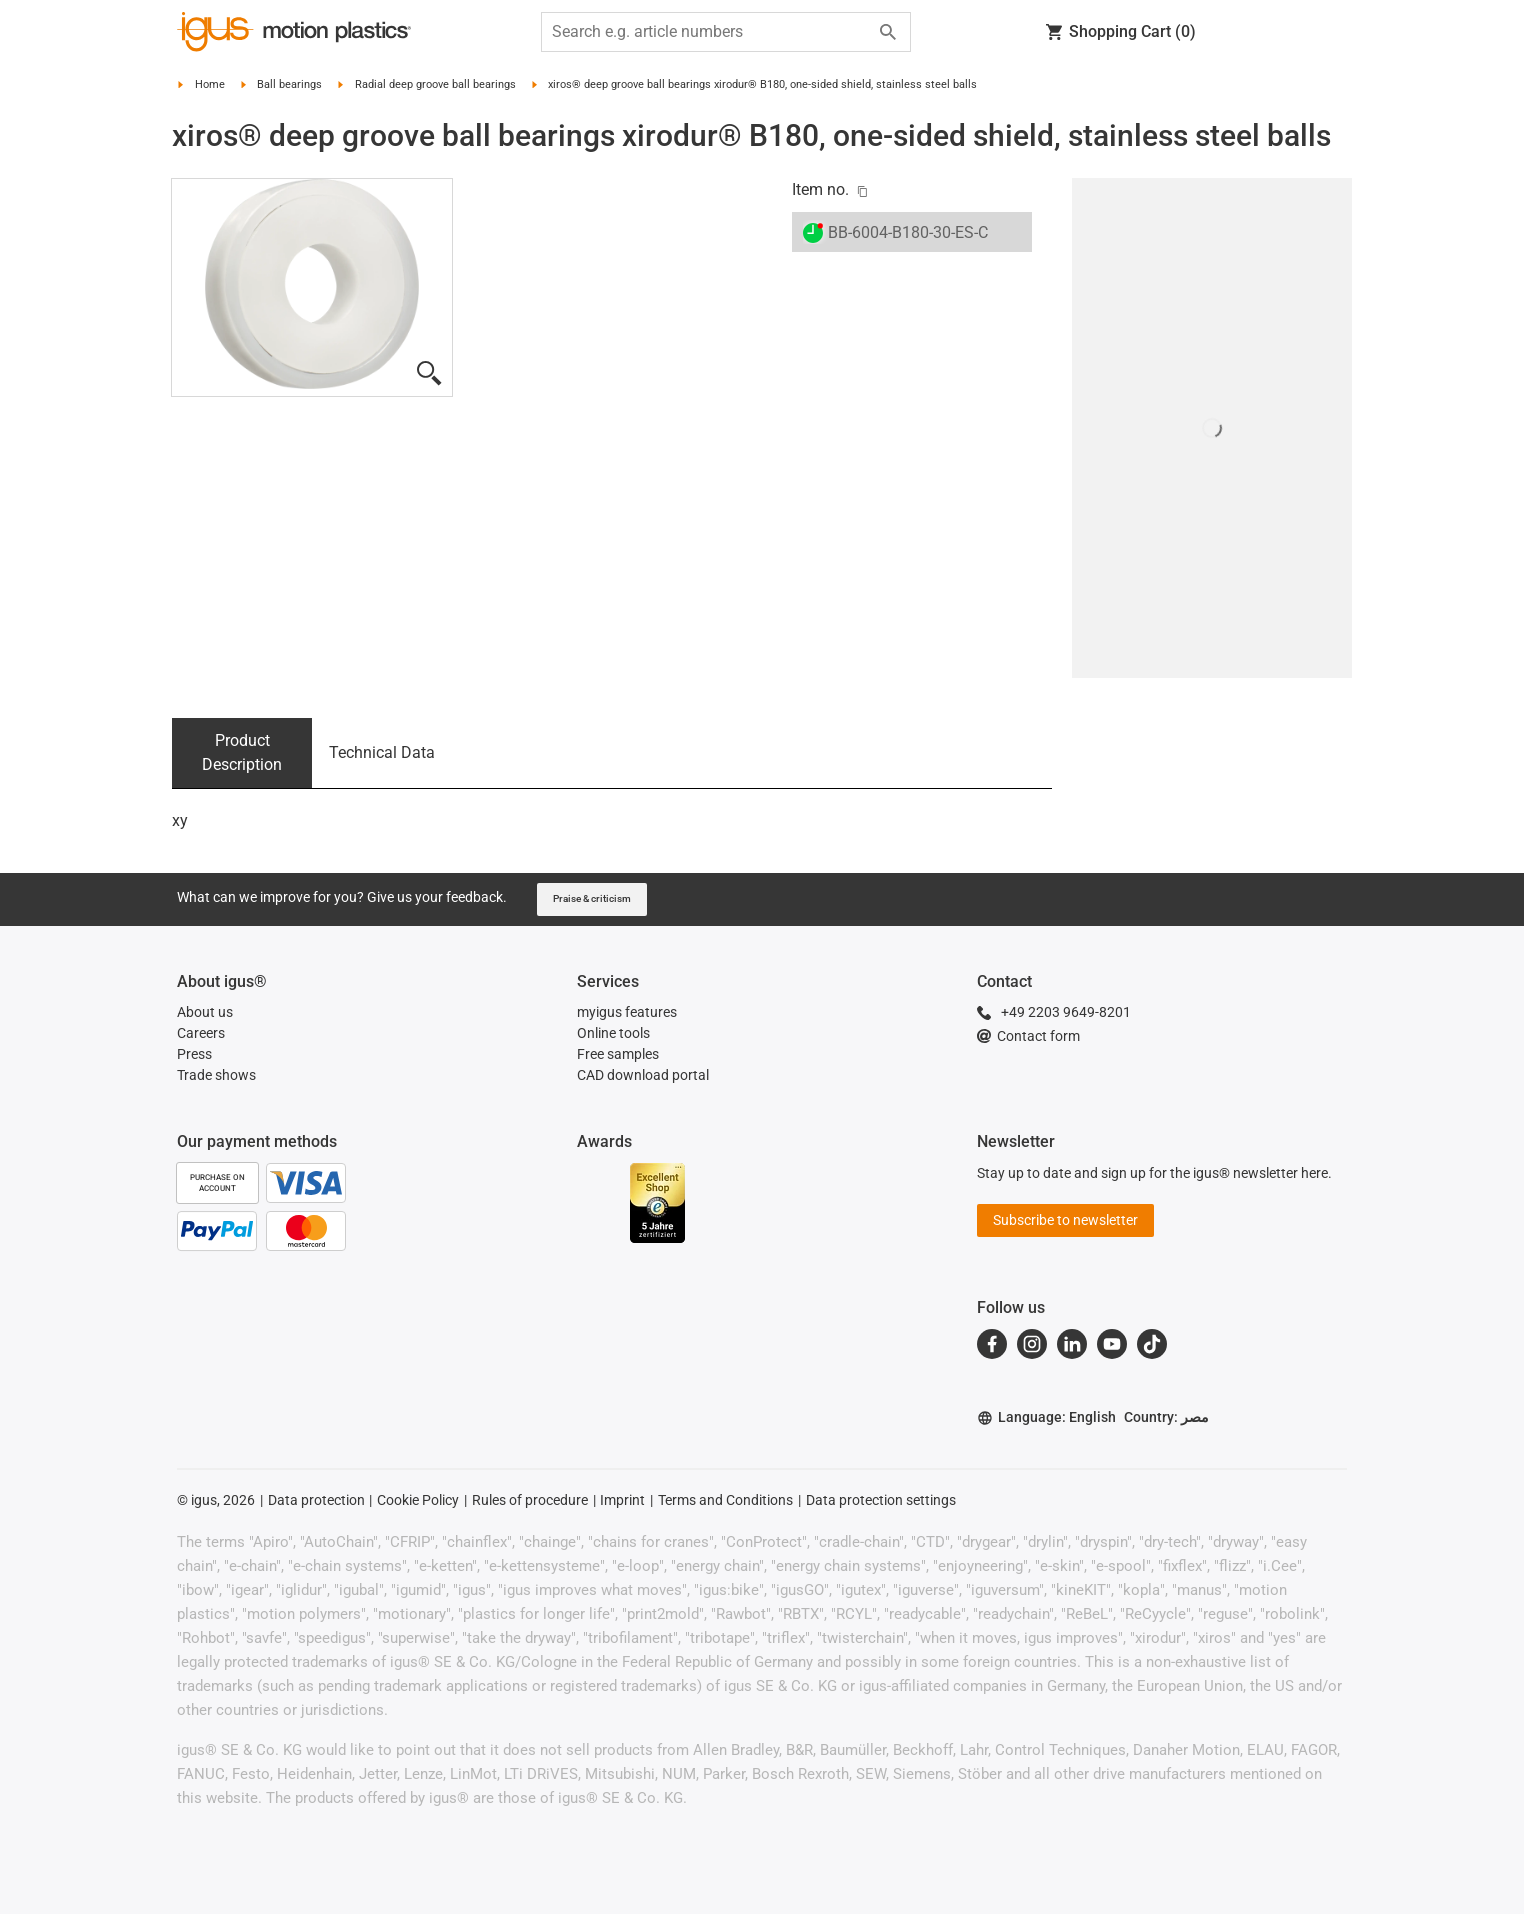 The image size is (1539, 1914). What do you see at coordinates (205, 1012) in the screenshot?
I see `About us` at bounding box center [205, 1012].